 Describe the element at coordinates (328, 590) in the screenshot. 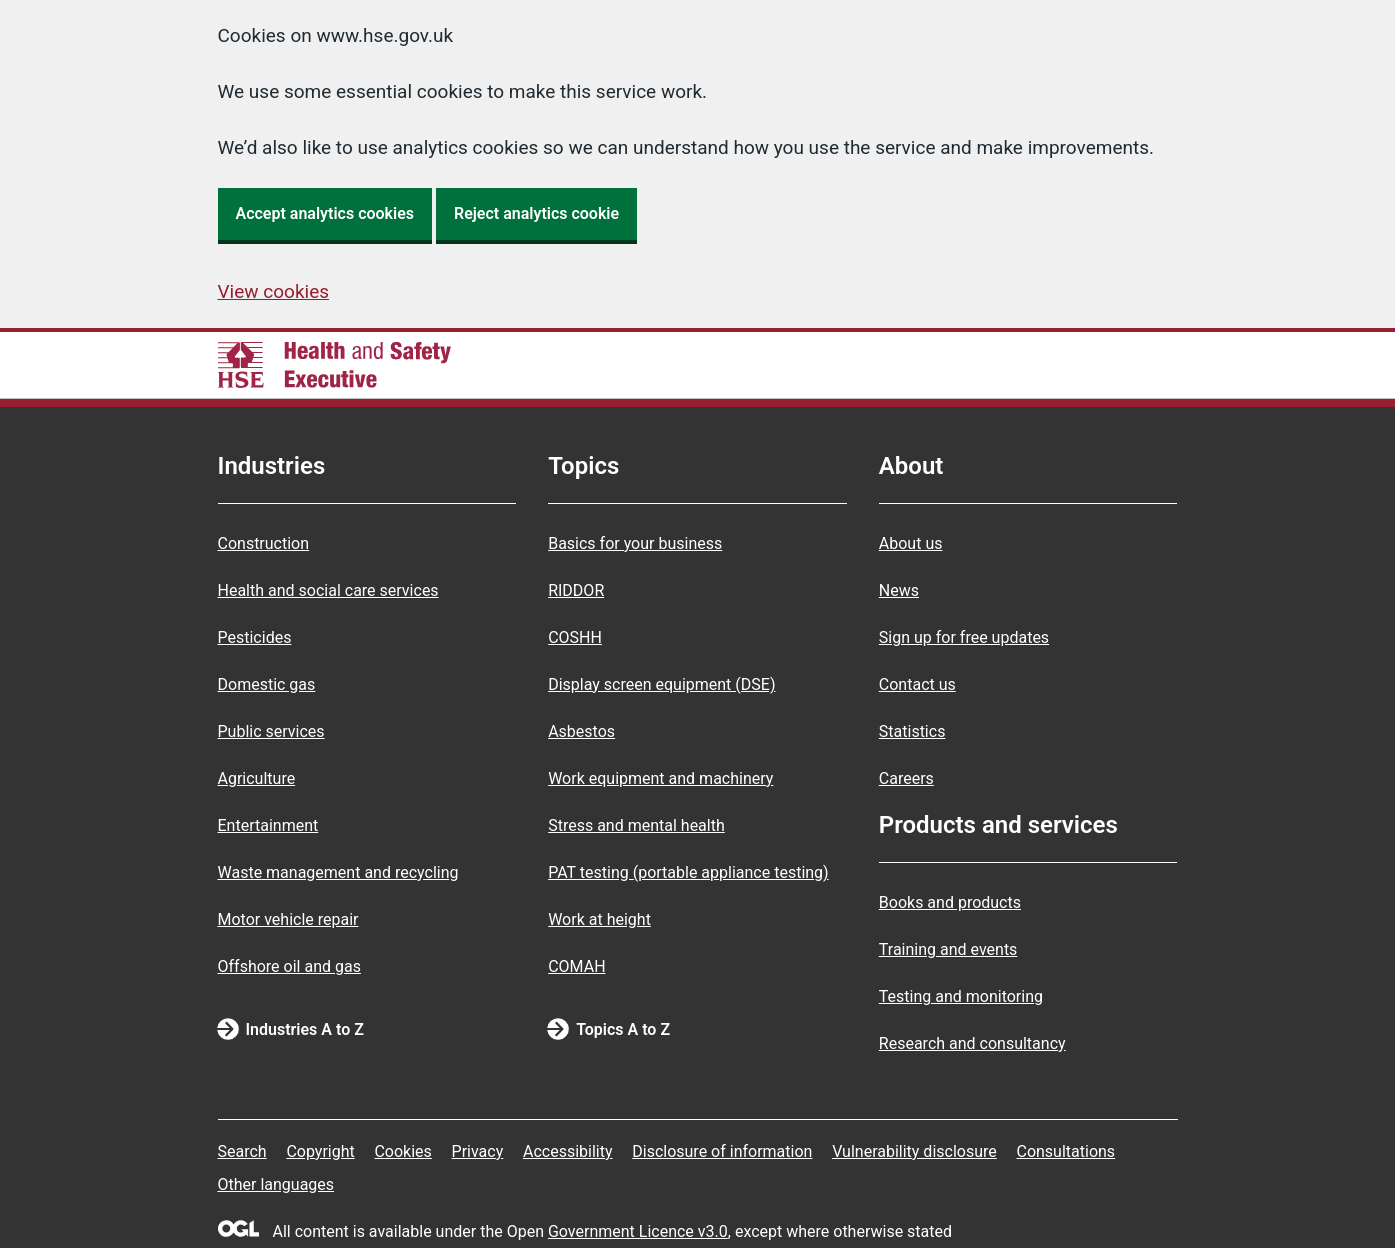

I see `Health and social care services` at that location.